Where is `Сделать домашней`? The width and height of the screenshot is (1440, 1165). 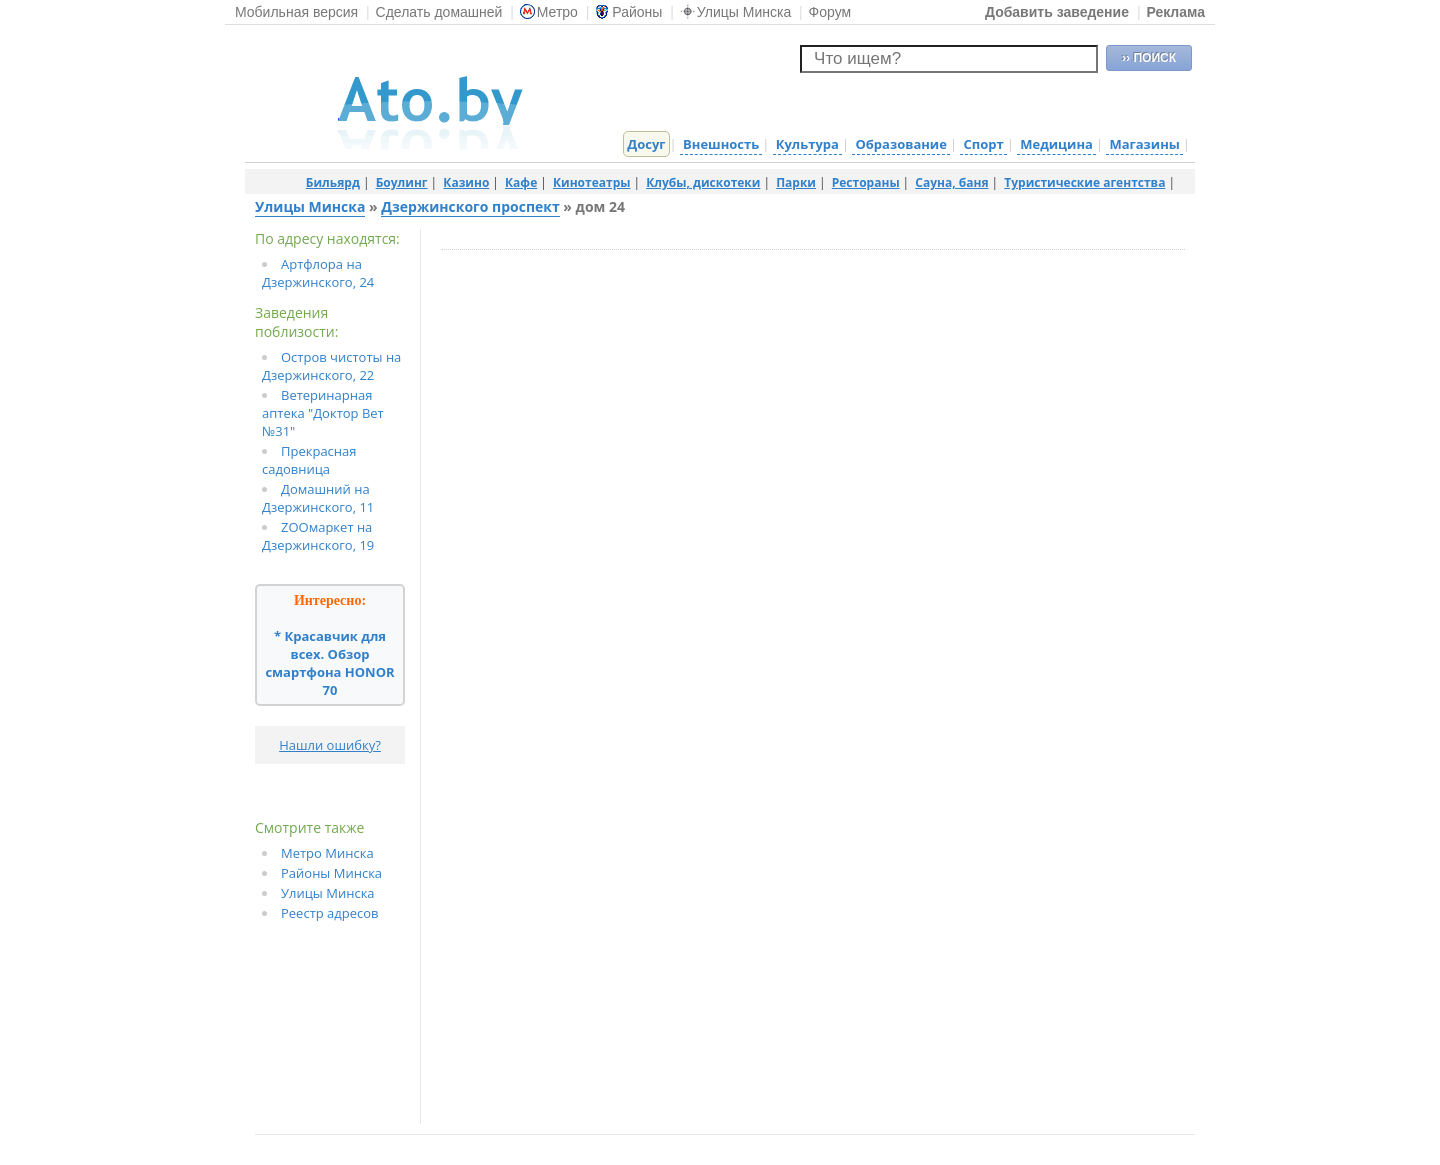
Сделать домашней is located at coordinates (439, 12).